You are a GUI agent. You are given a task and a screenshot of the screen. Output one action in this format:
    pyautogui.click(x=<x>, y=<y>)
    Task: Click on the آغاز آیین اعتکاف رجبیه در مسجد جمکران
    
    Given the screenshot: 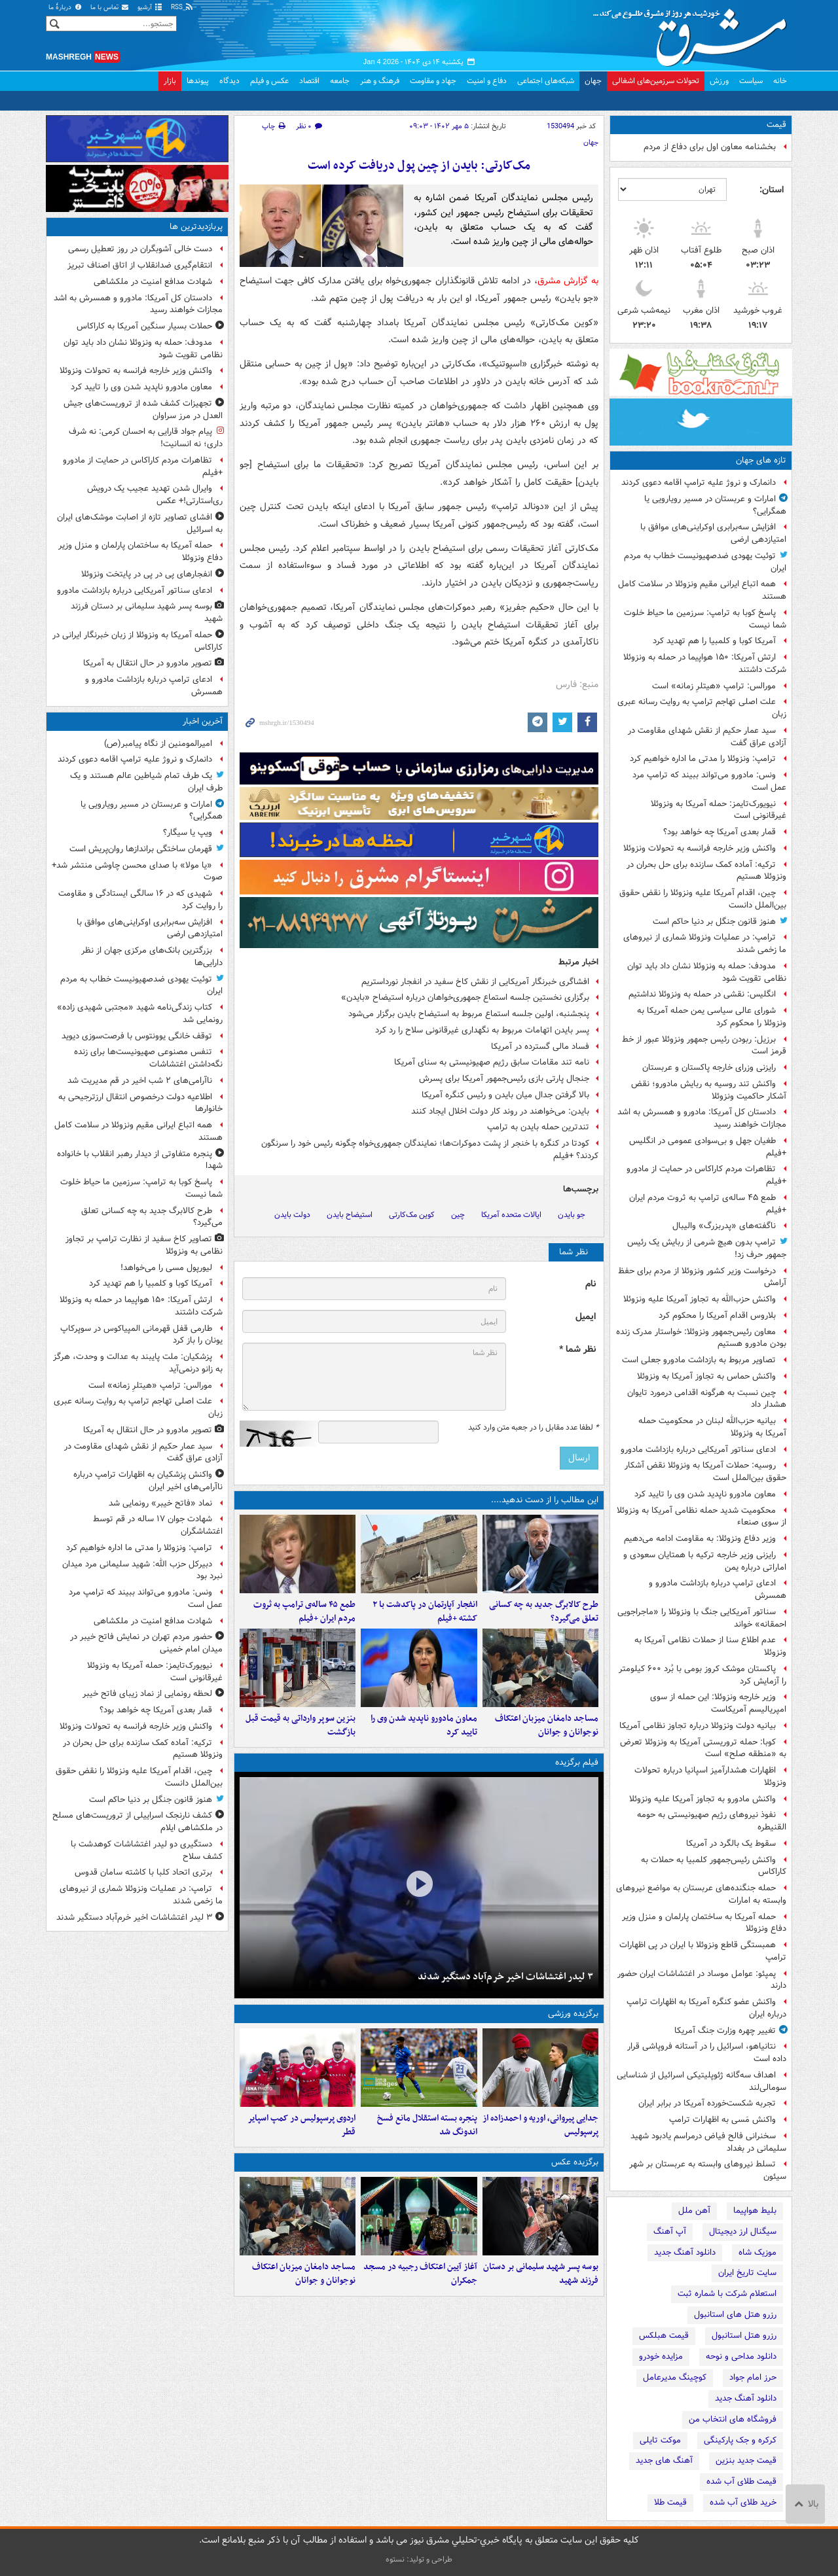 What is the action you would take?
    pyautogui.click(x=420, y=2273)
    